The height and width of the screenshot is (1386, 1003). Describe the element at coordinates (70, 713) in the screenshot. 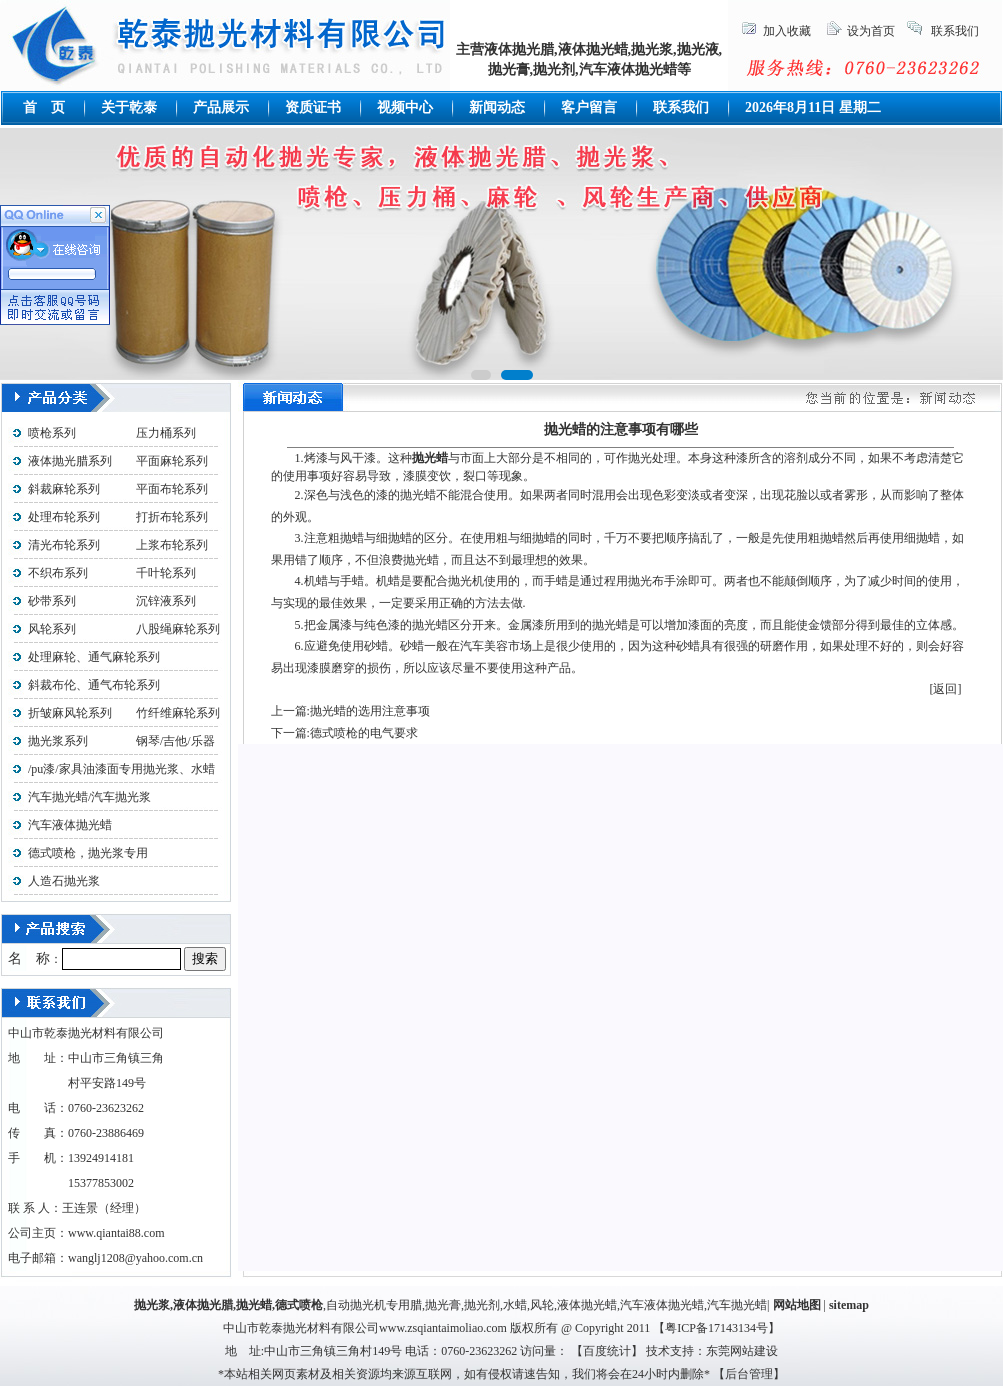

I see `折皱麻风轮系列` at that location.